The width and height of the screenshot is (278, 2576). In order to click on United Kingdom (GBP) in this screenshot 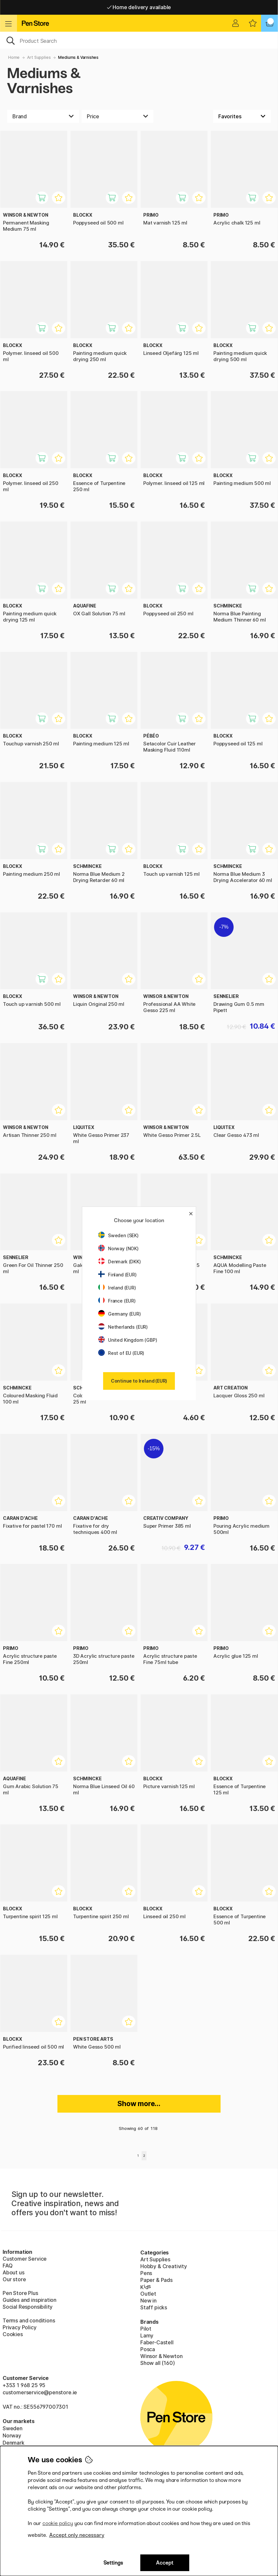, I will do `click(127, 1340)`.